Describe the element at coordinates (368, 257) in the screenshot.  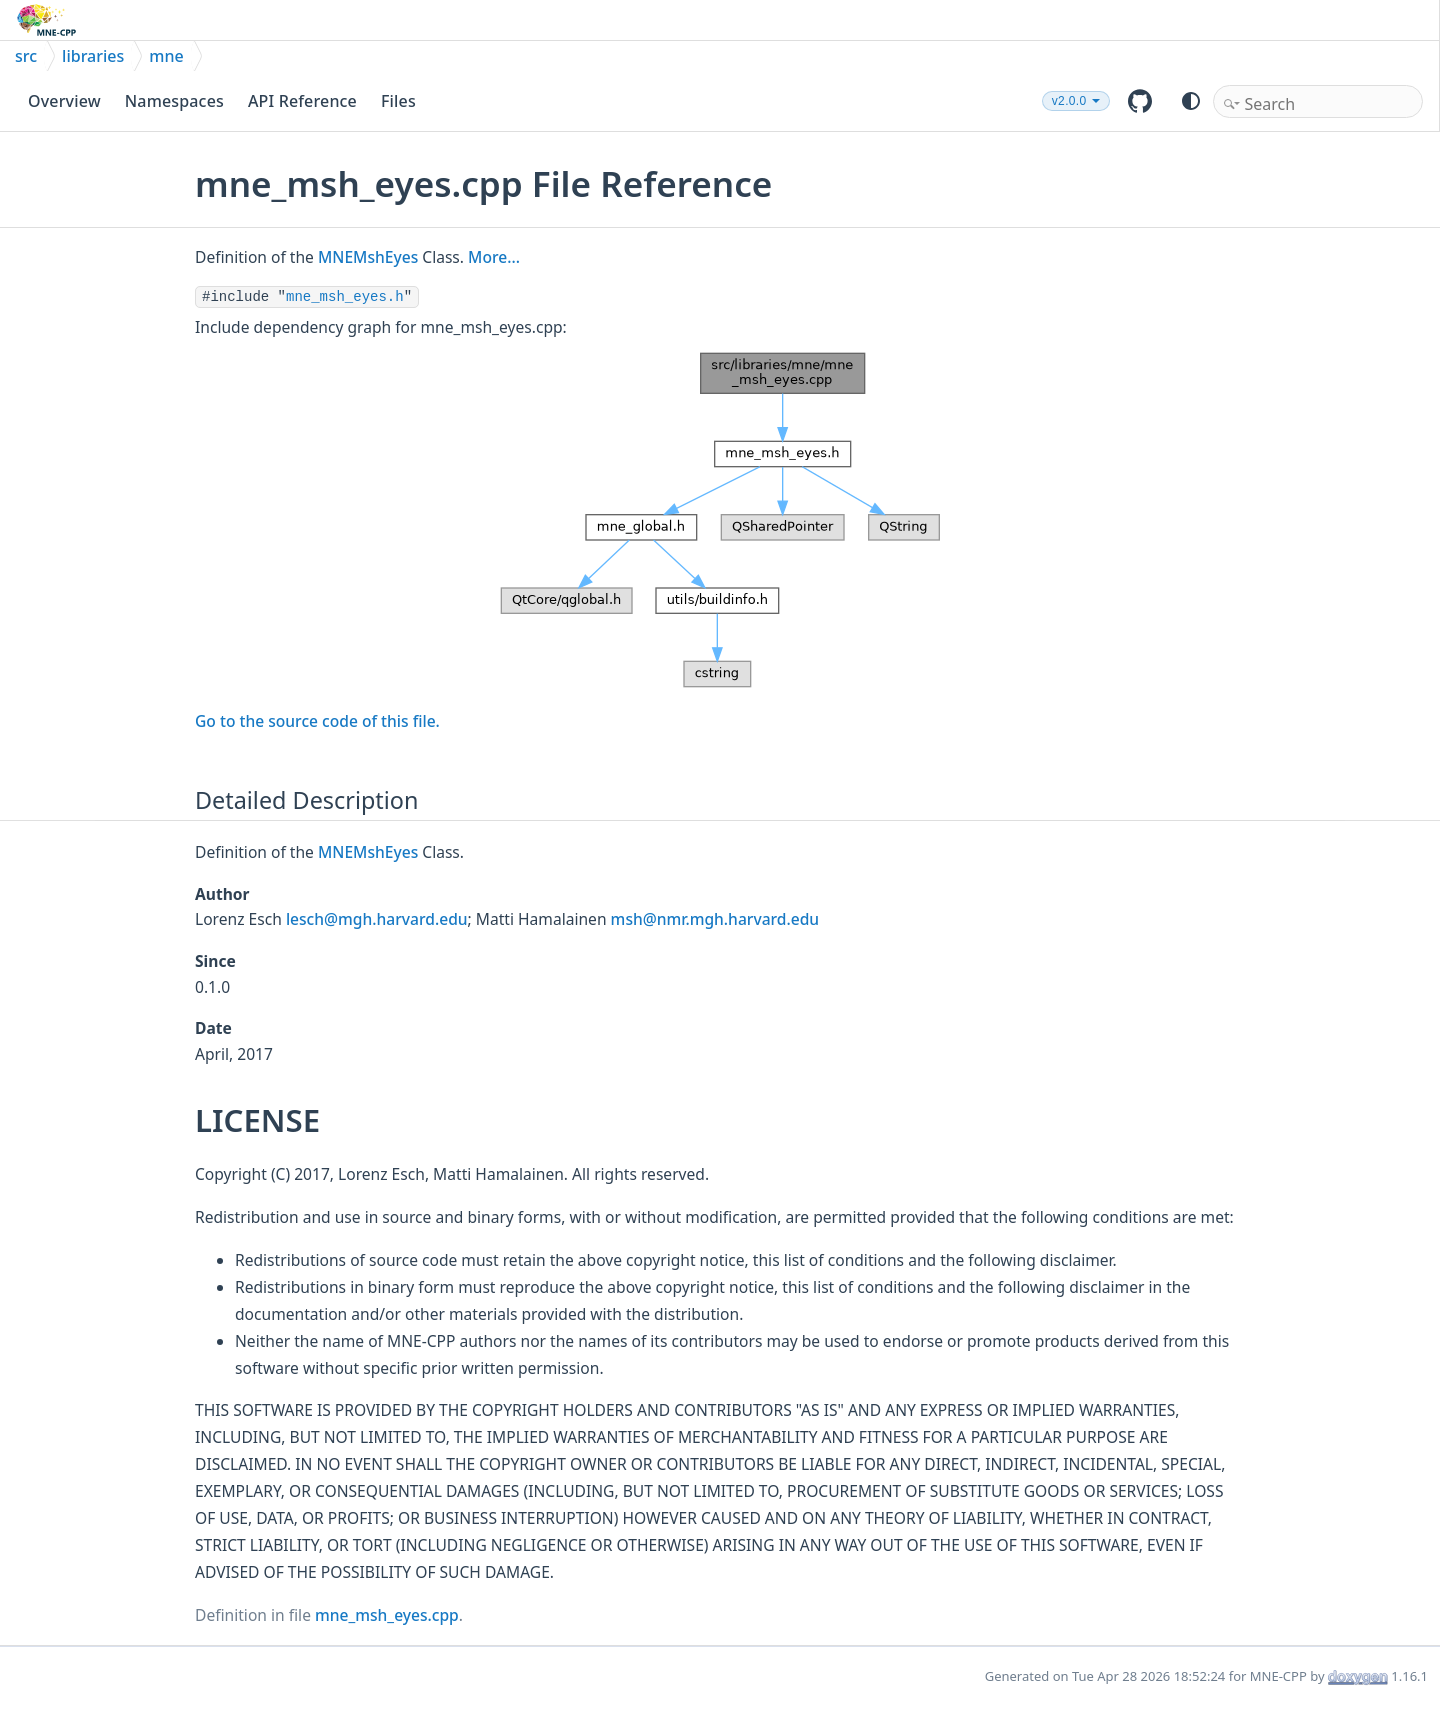
I see `MNEMshEyes` at that location.